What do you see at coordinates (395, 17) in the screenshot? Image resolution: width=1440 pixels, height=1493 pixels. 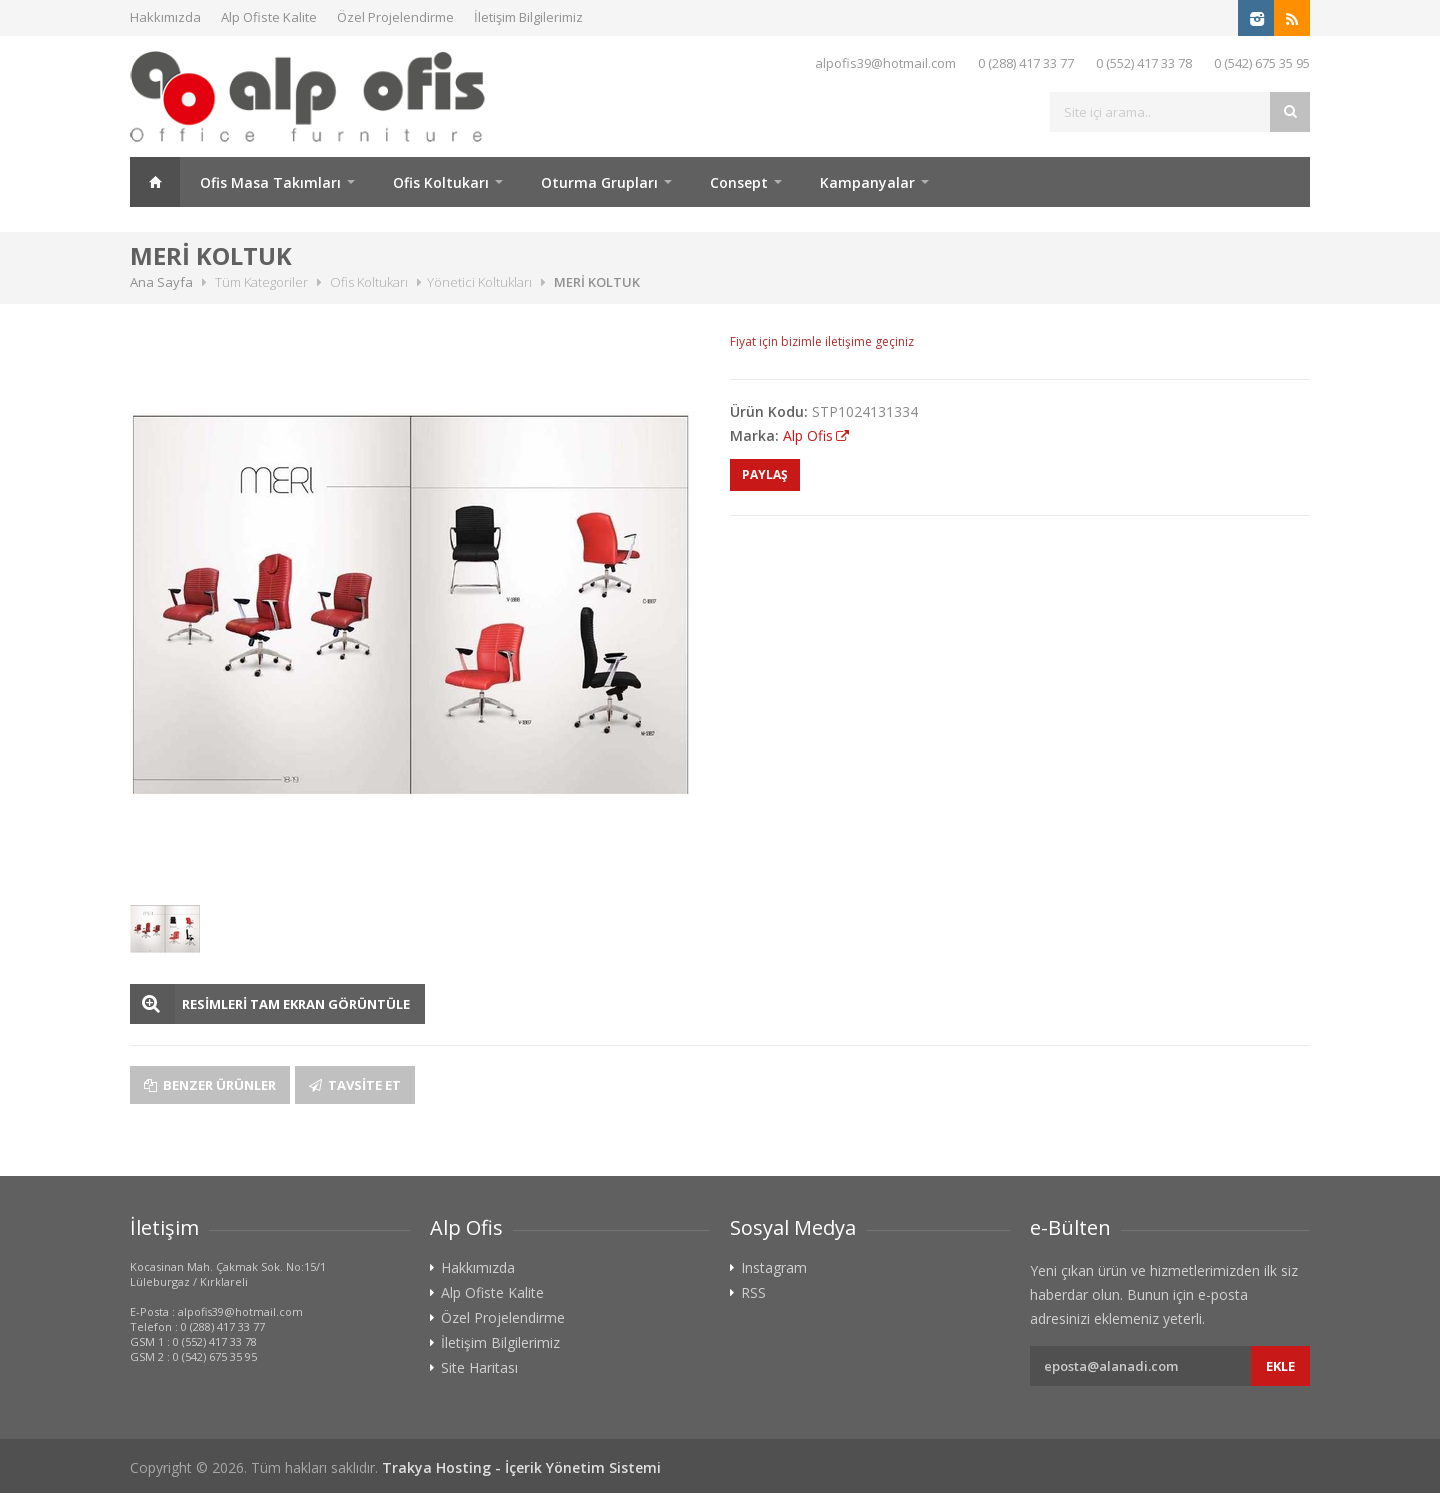 I see `Özel Projelendirme` at bounding box center [395, 17].